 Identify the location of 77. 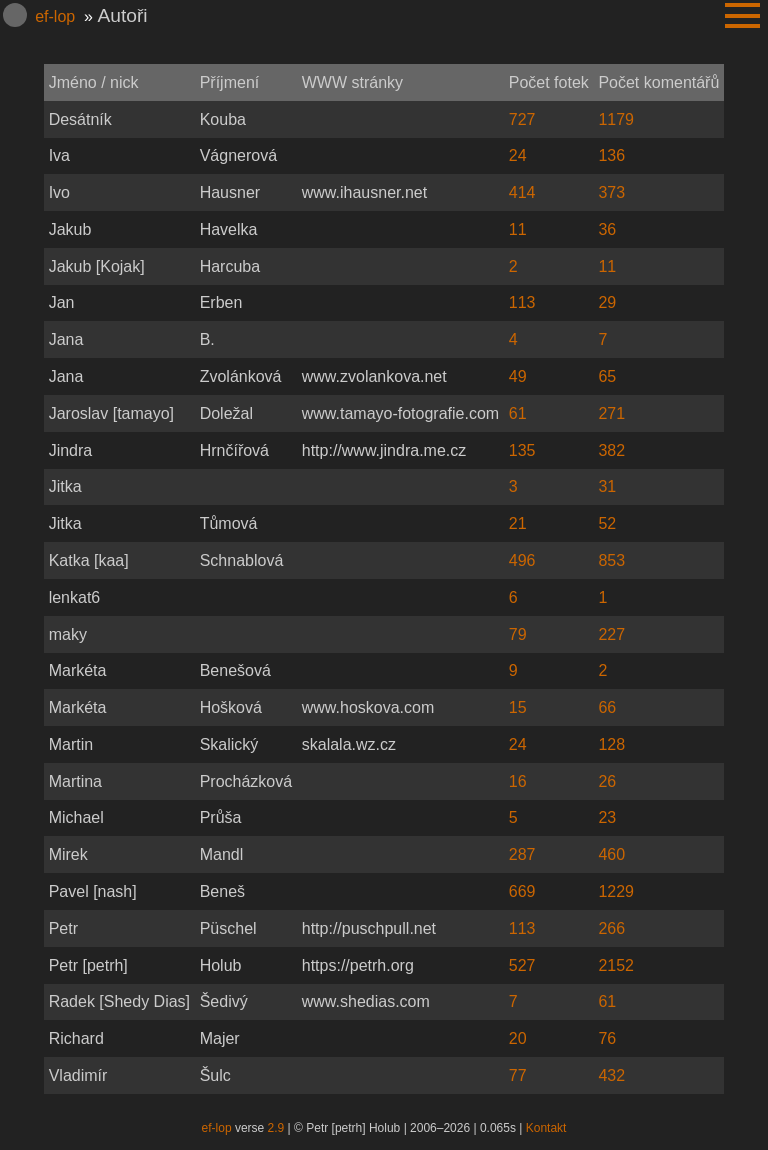
(518, 1075).